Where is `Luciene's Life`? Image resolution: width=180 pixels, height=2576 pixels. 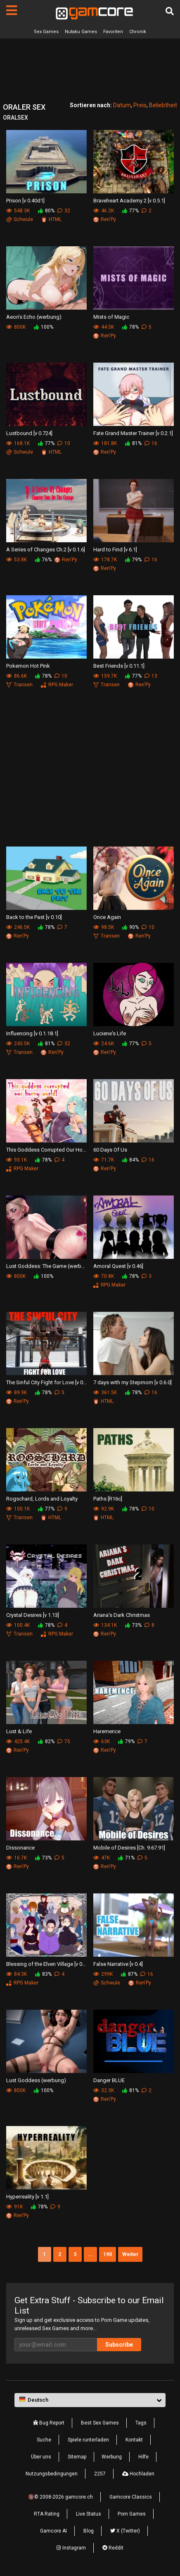
Luciene's Life is located at coordinates (109, 1033).